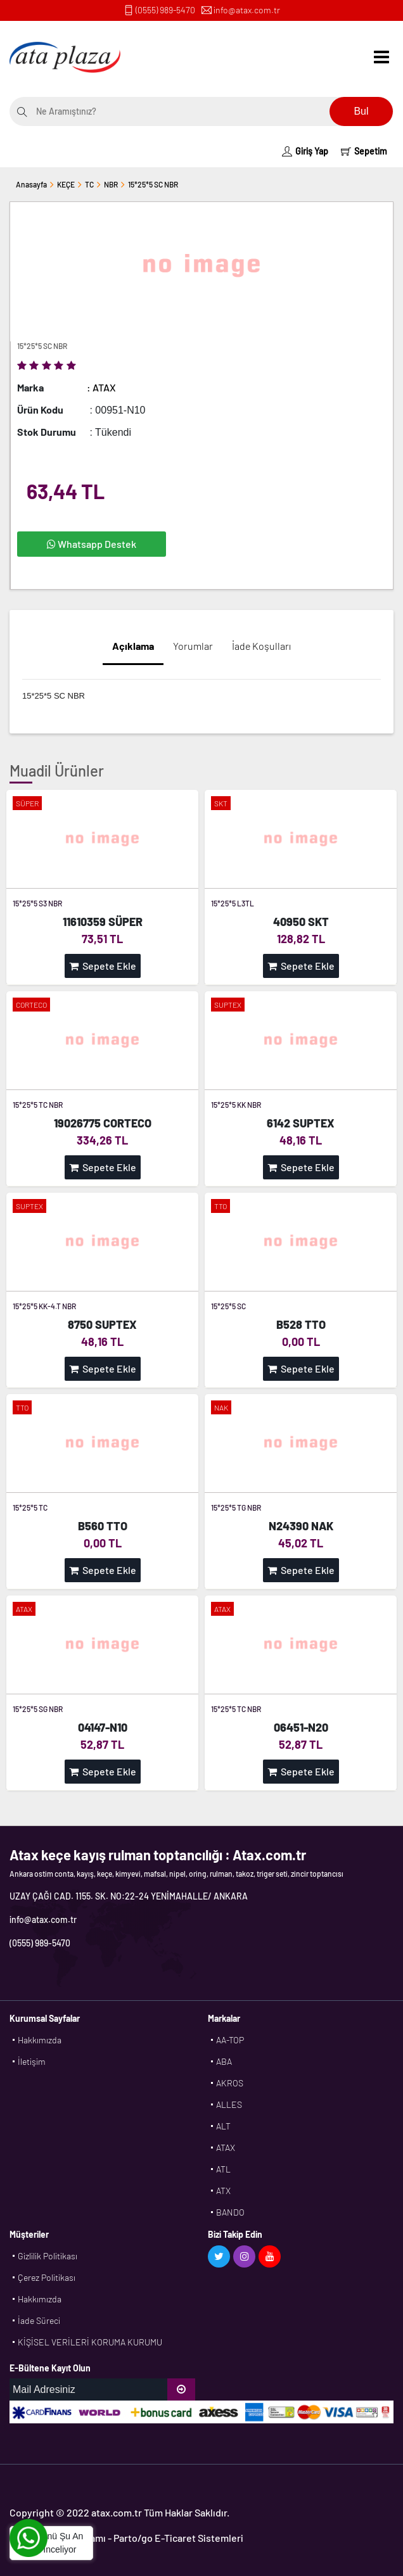 This screenshot has height=2576, width=403. Describe the element at coordinates (247, 9) in the screenshot. I see `info@atax.com.tr` at that location.